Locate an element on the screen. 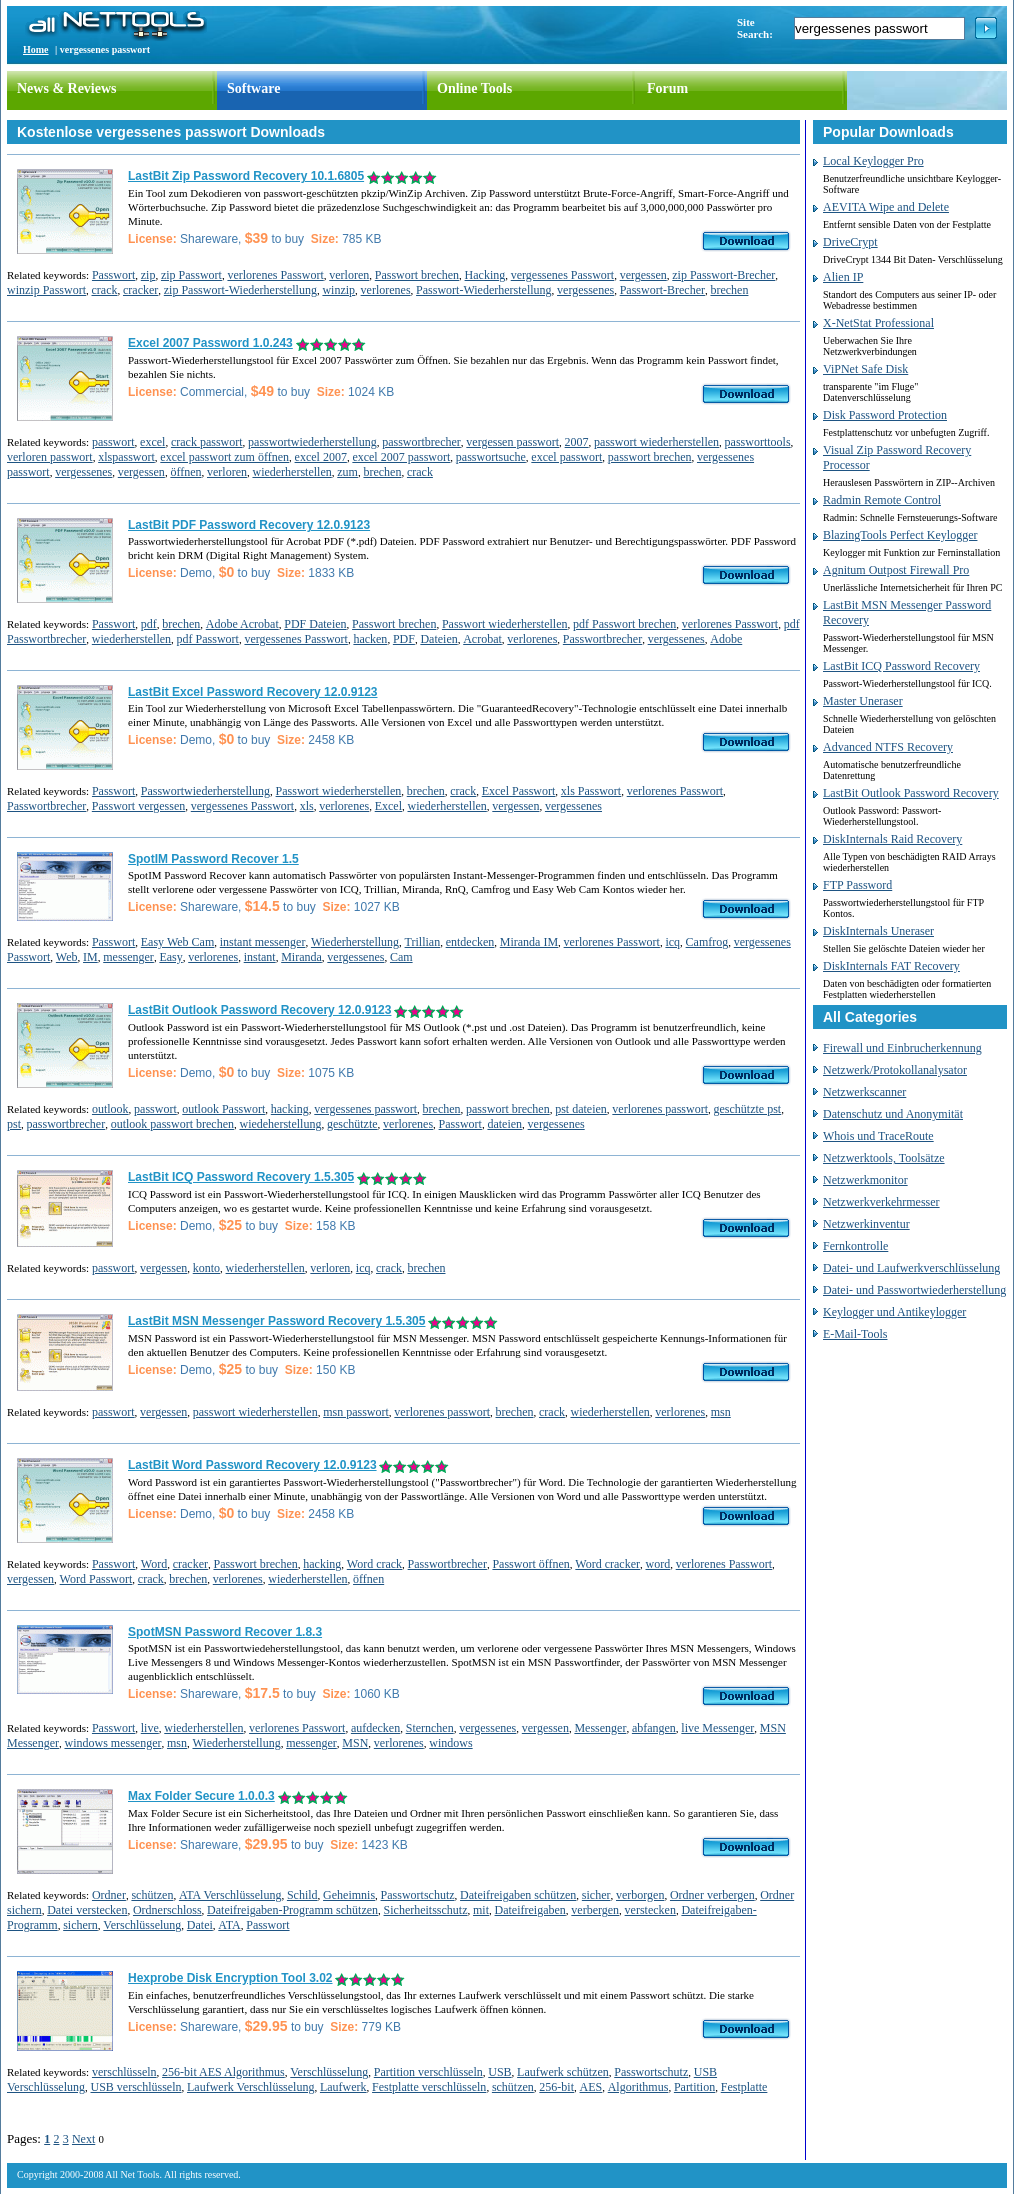 The image size is (1014, 2194). passwortwiederherstellung is located at coordinates (312, 442).